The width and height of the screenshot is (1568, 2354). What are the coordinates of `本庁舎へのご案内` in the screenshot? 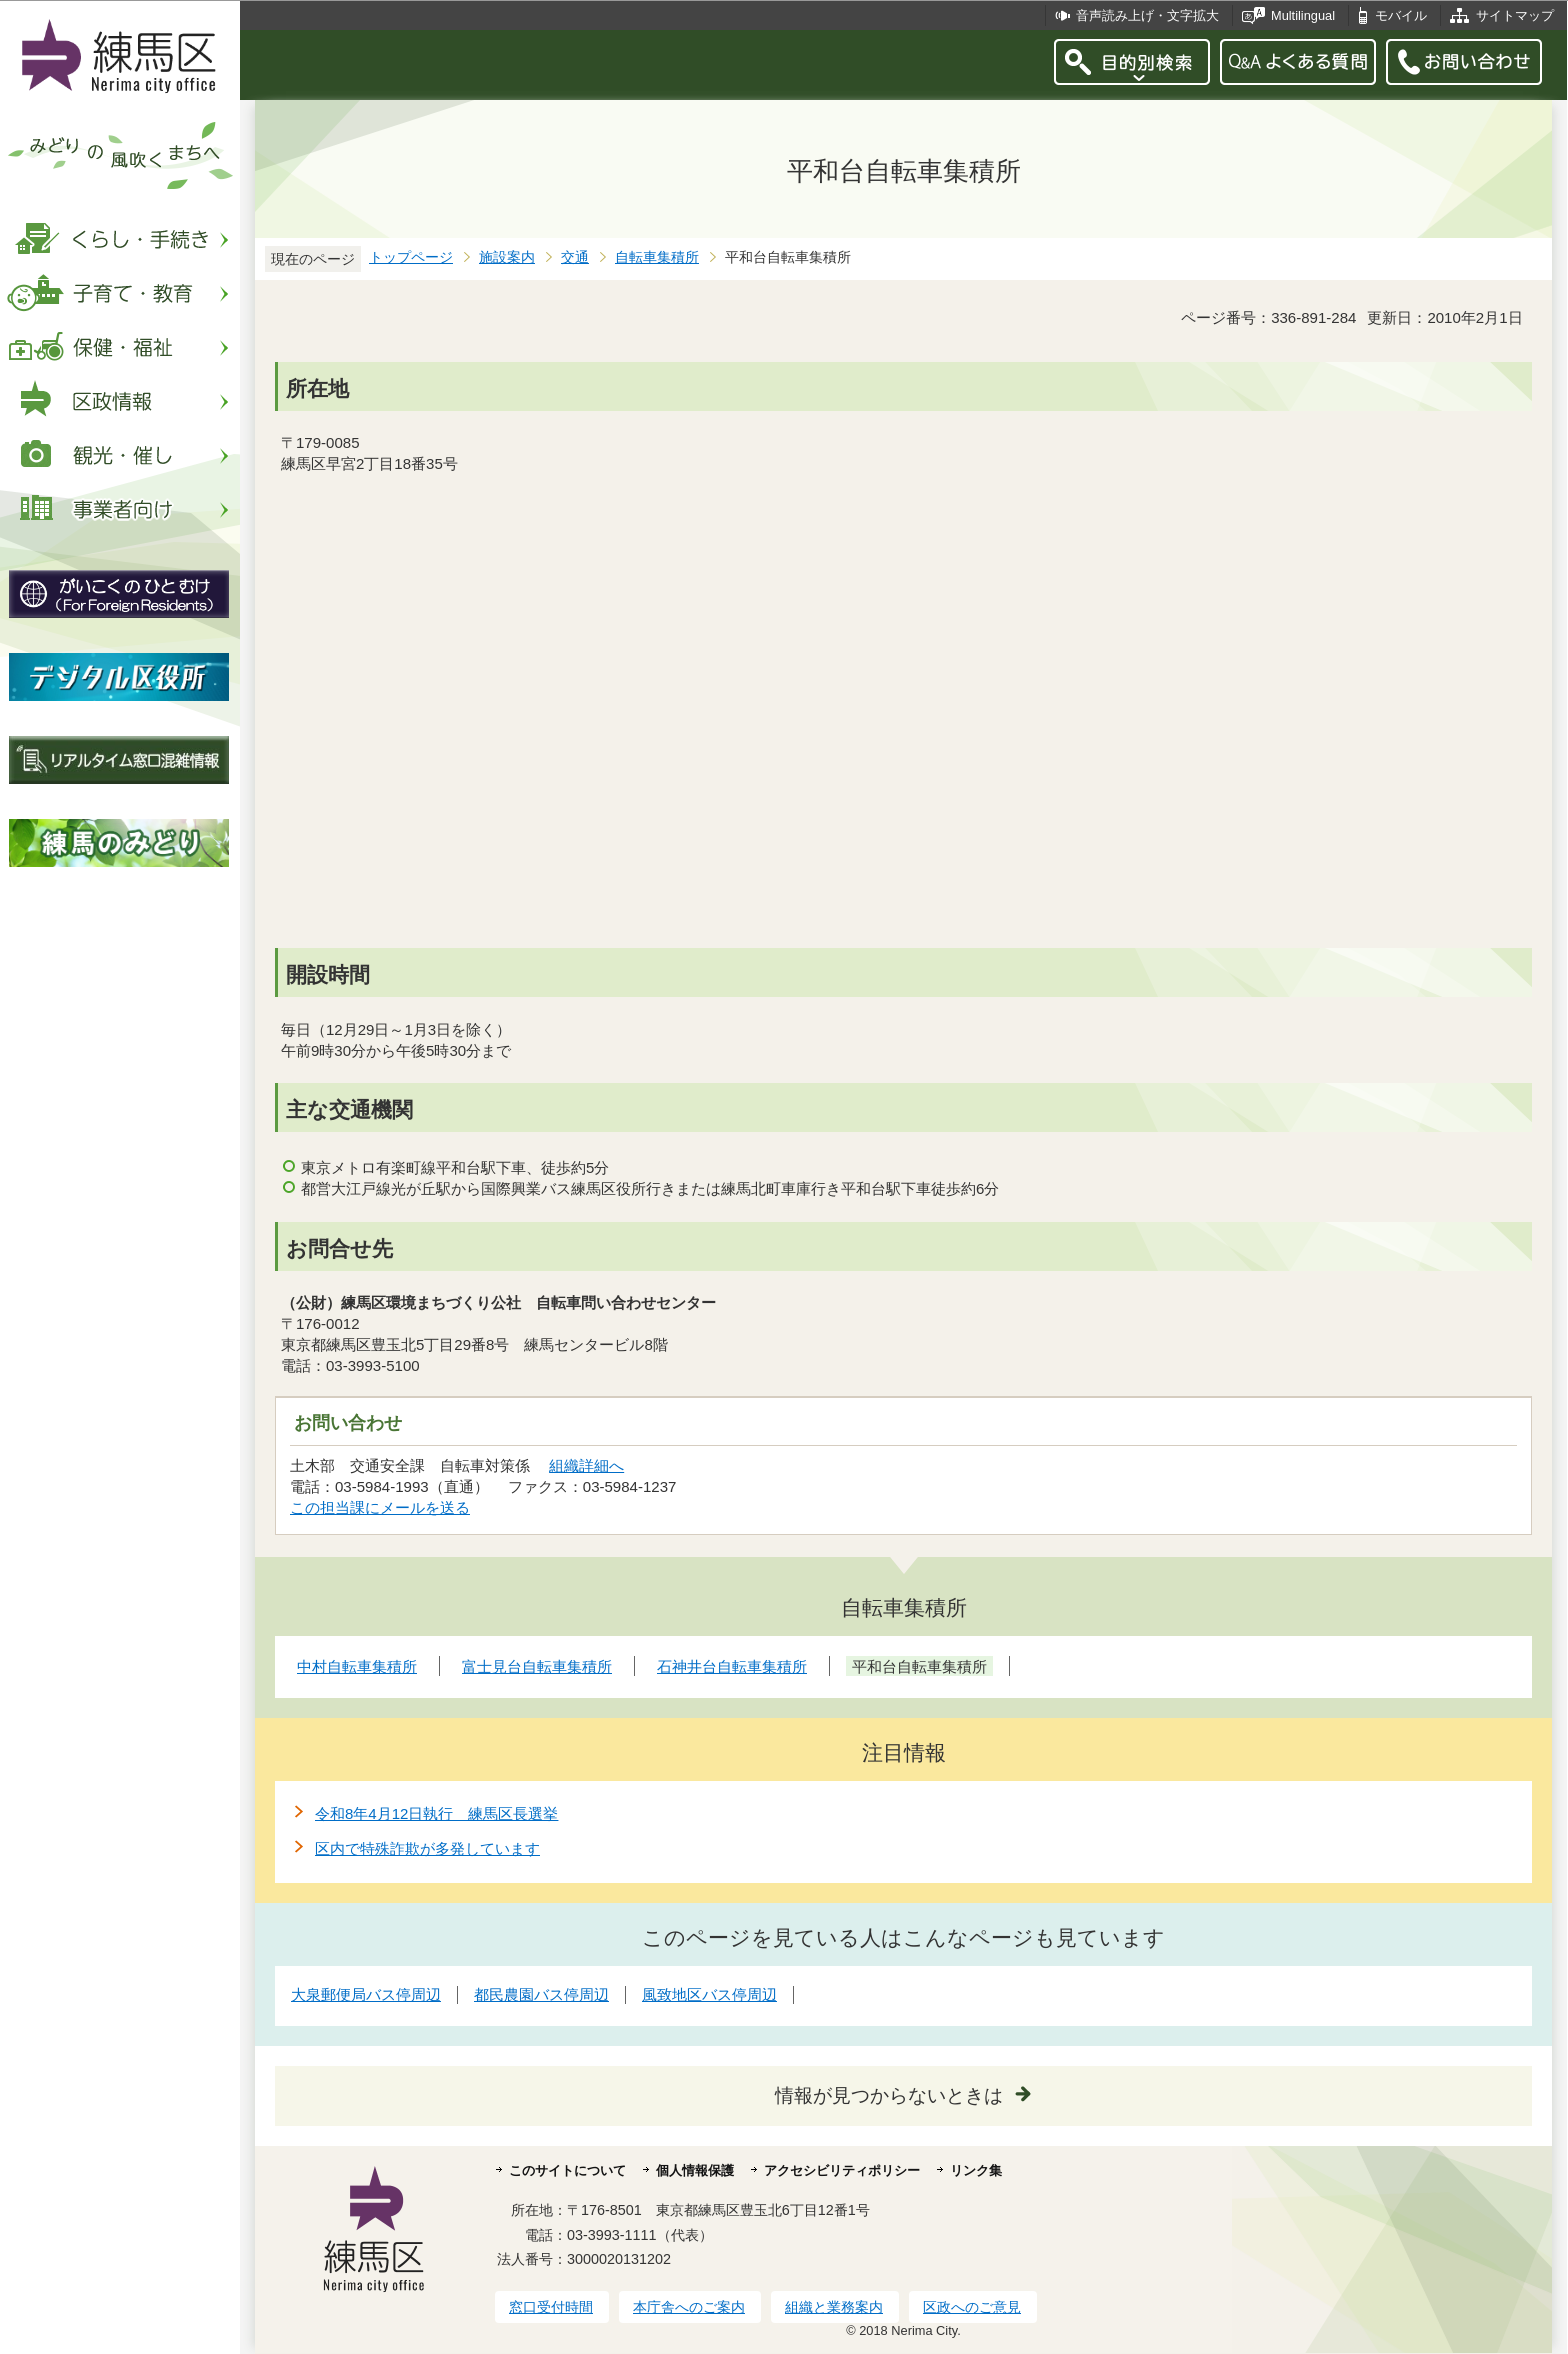 It's located at (689, 2307).